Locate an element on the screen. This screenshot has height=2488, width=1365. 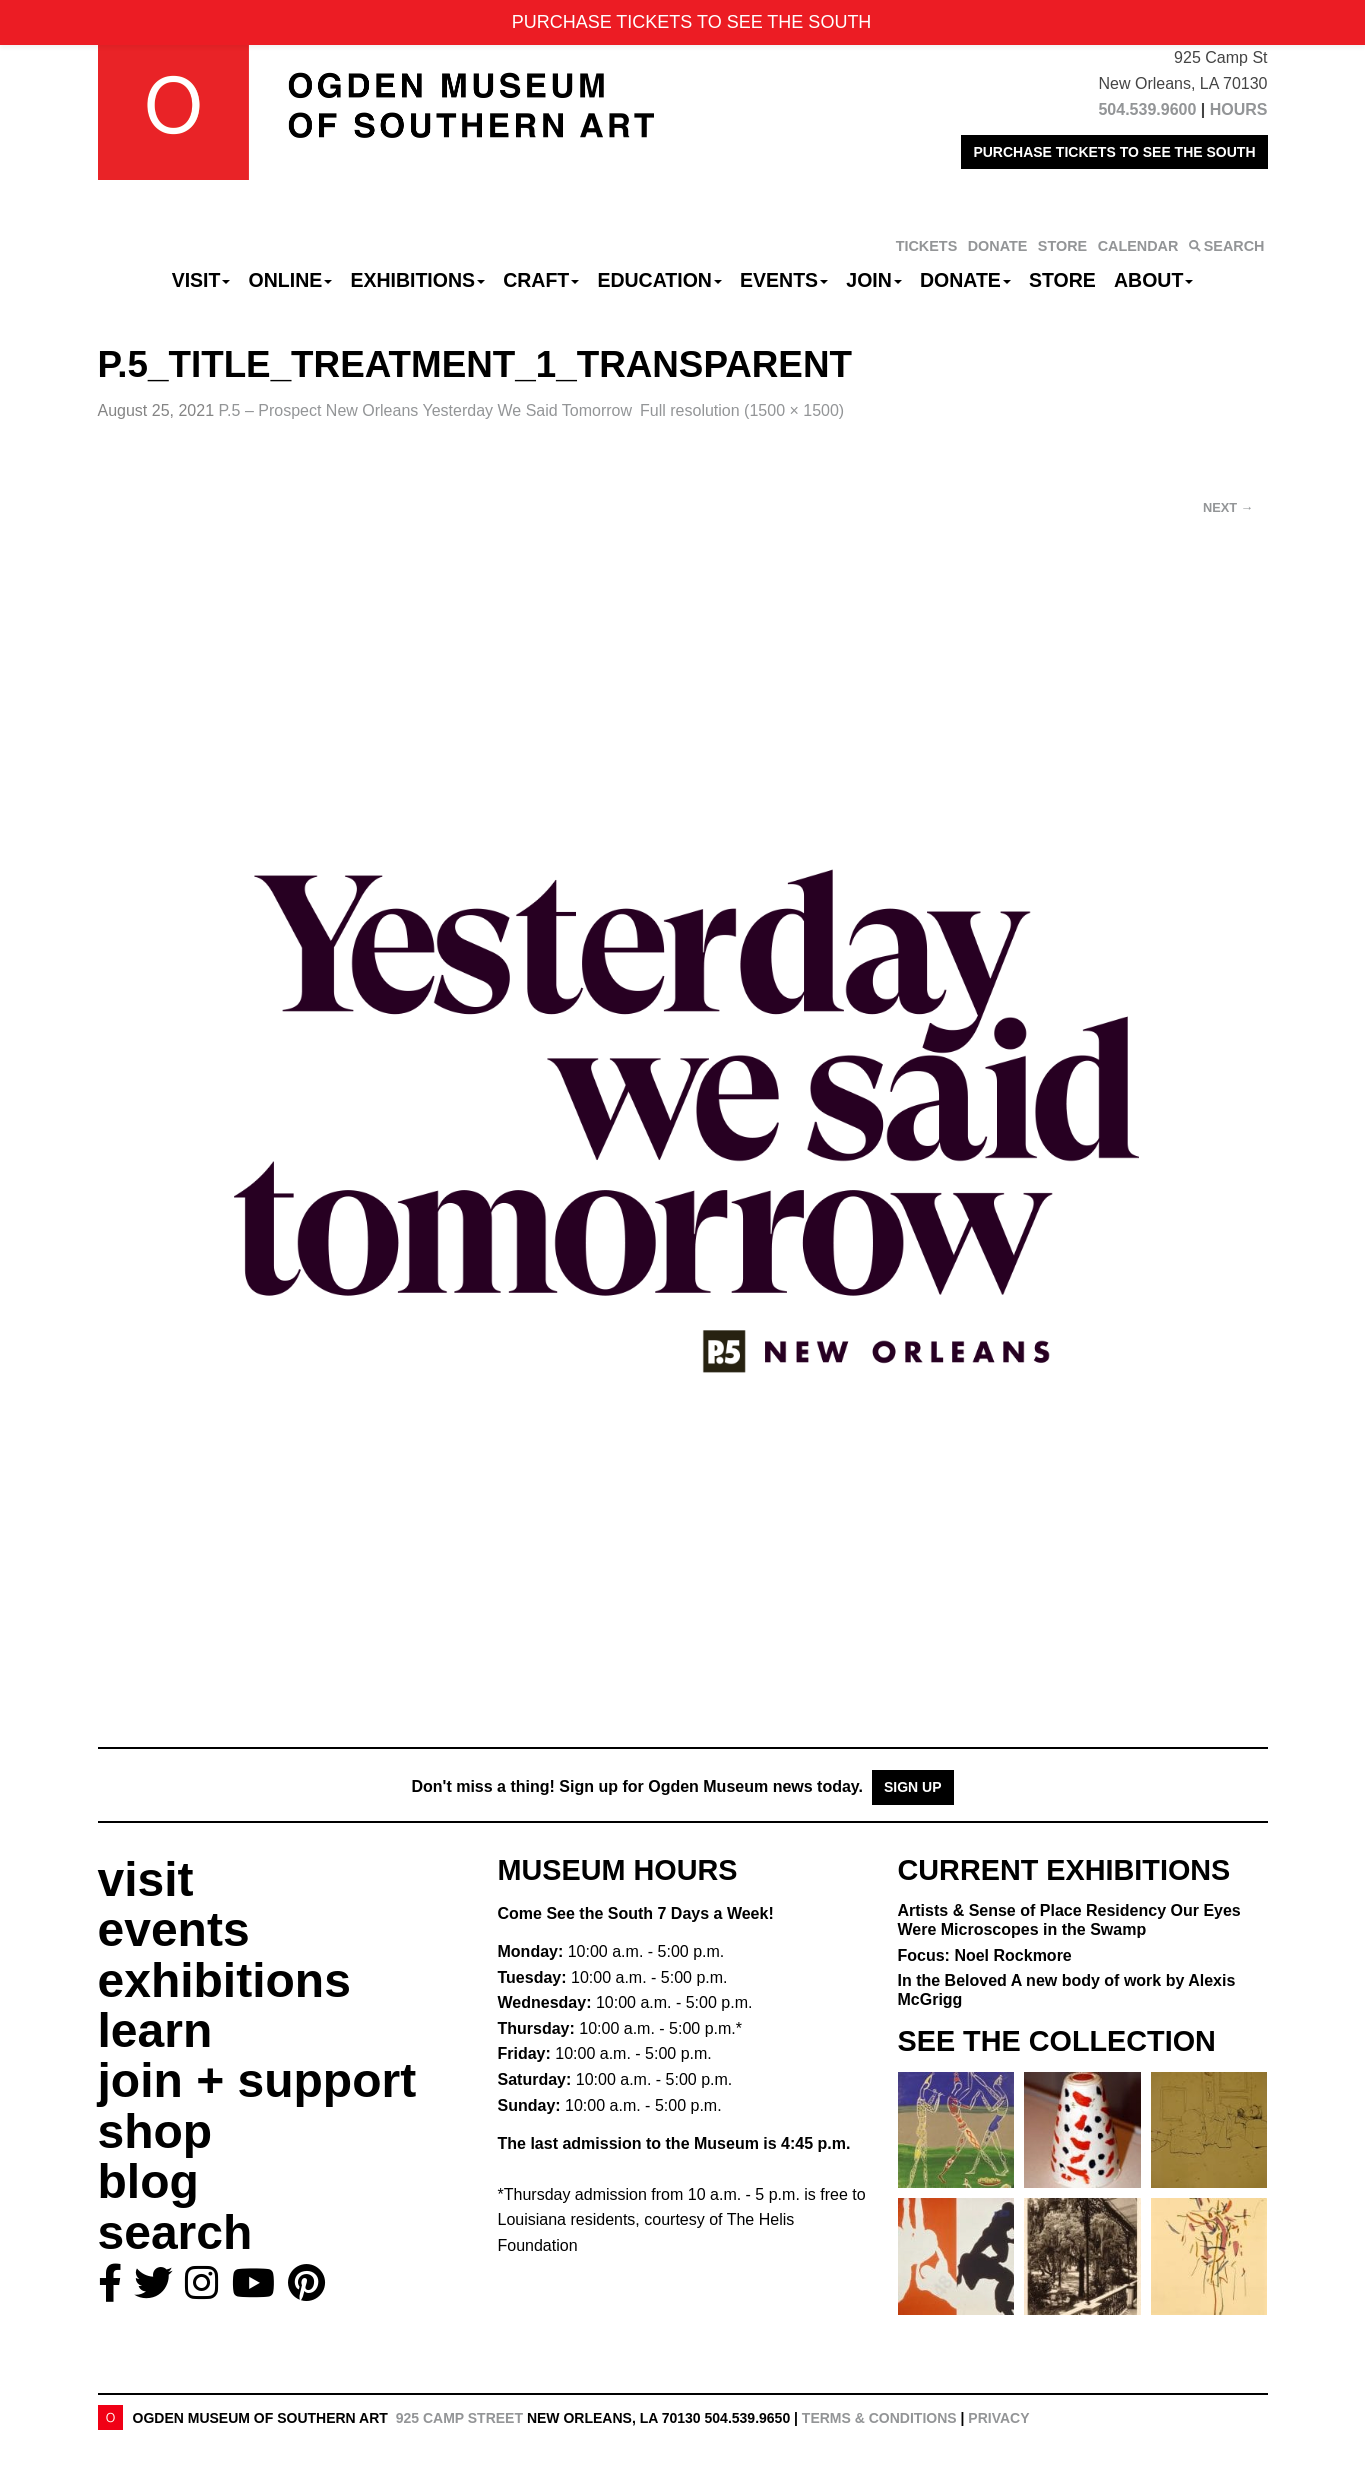
CRAFT is located at coordinates (541, 280).